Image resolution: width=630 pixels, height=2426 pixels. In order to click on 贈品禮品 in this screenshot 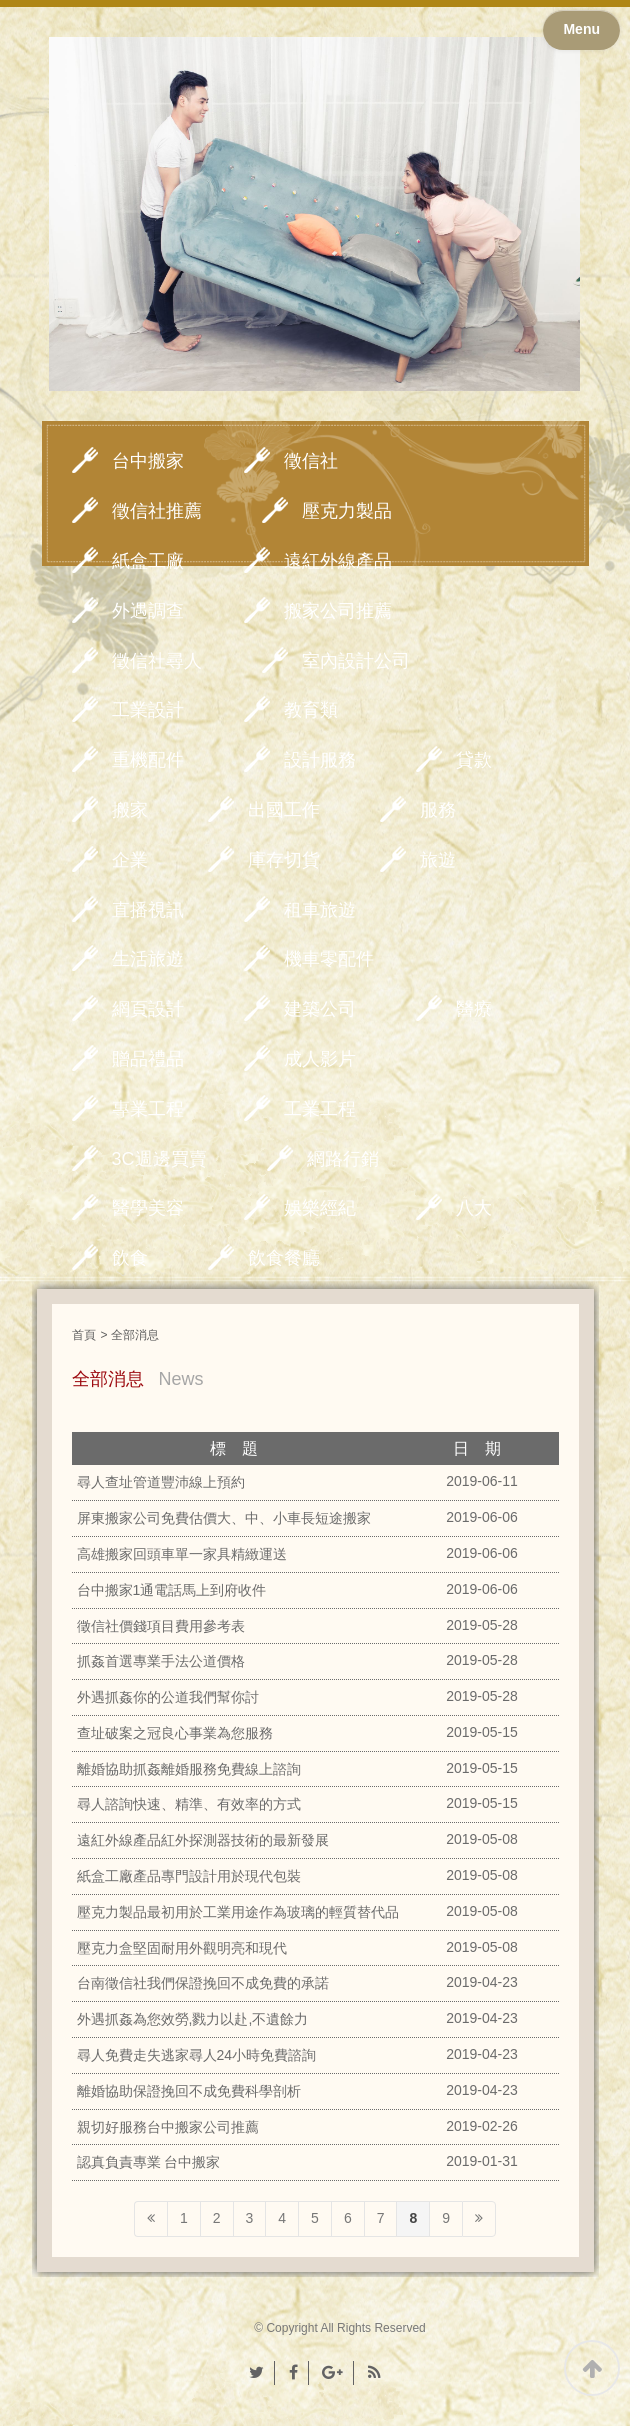, I will do `click(148, 1059)`.